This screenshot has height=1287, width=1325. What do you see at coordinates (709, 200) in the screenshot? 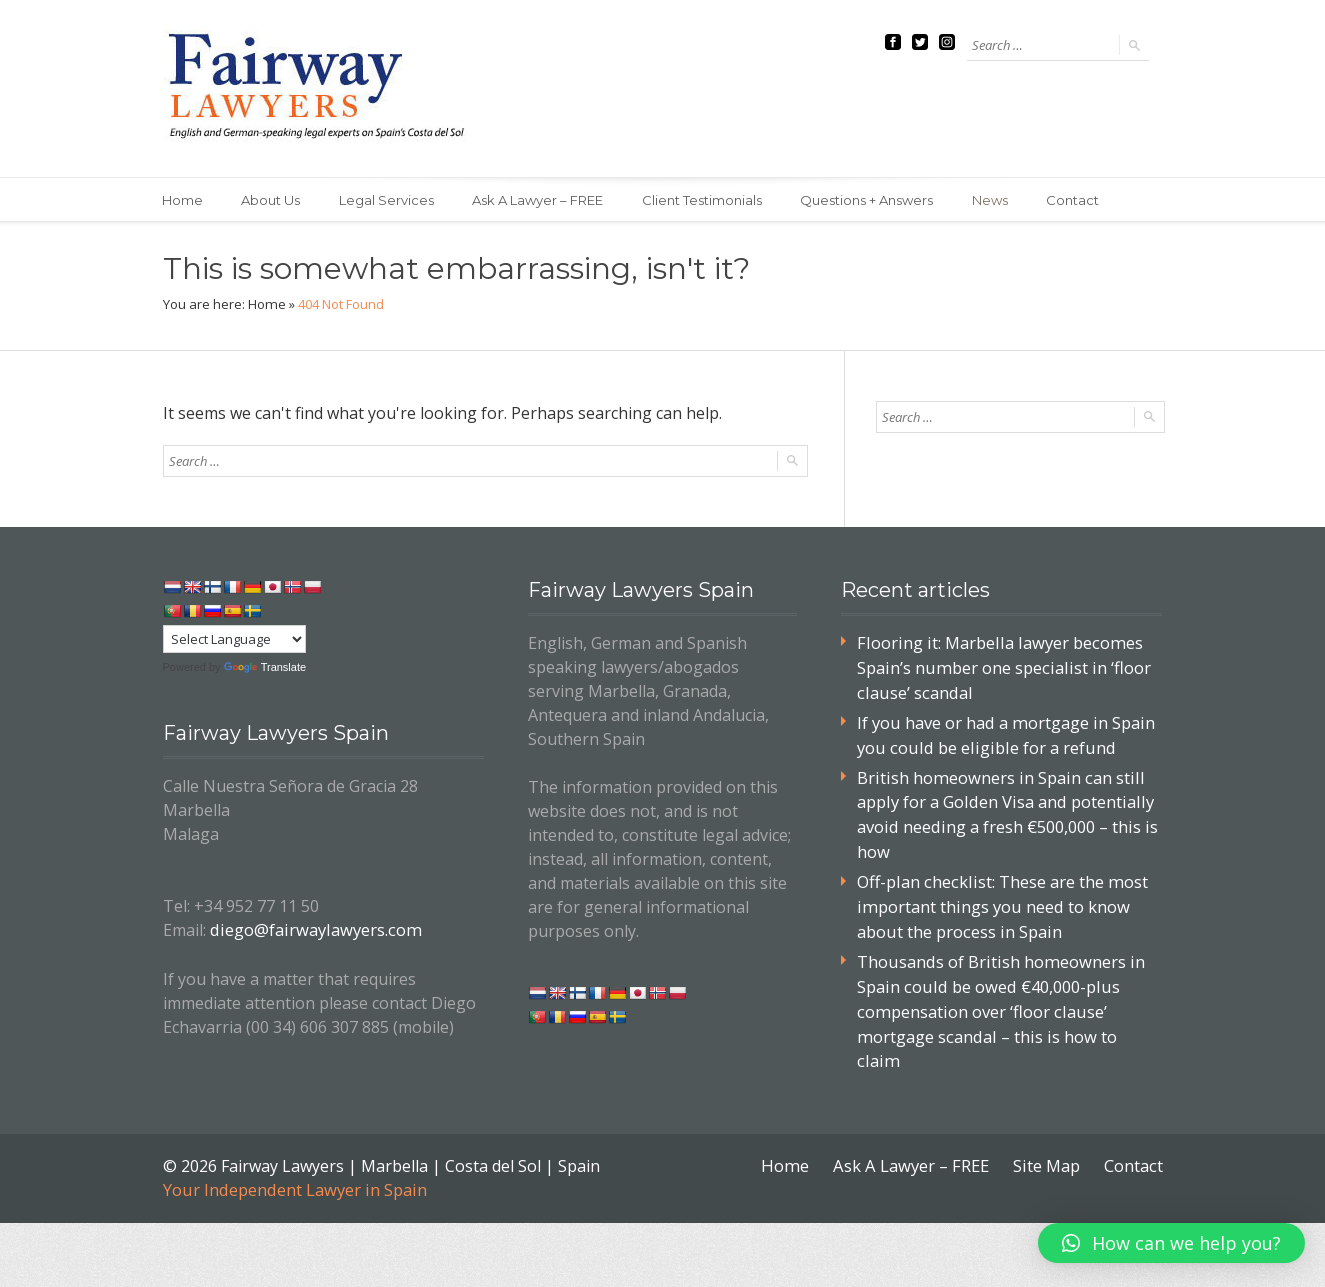
I see `Client Testimonials` at bounding box center [709, 200].